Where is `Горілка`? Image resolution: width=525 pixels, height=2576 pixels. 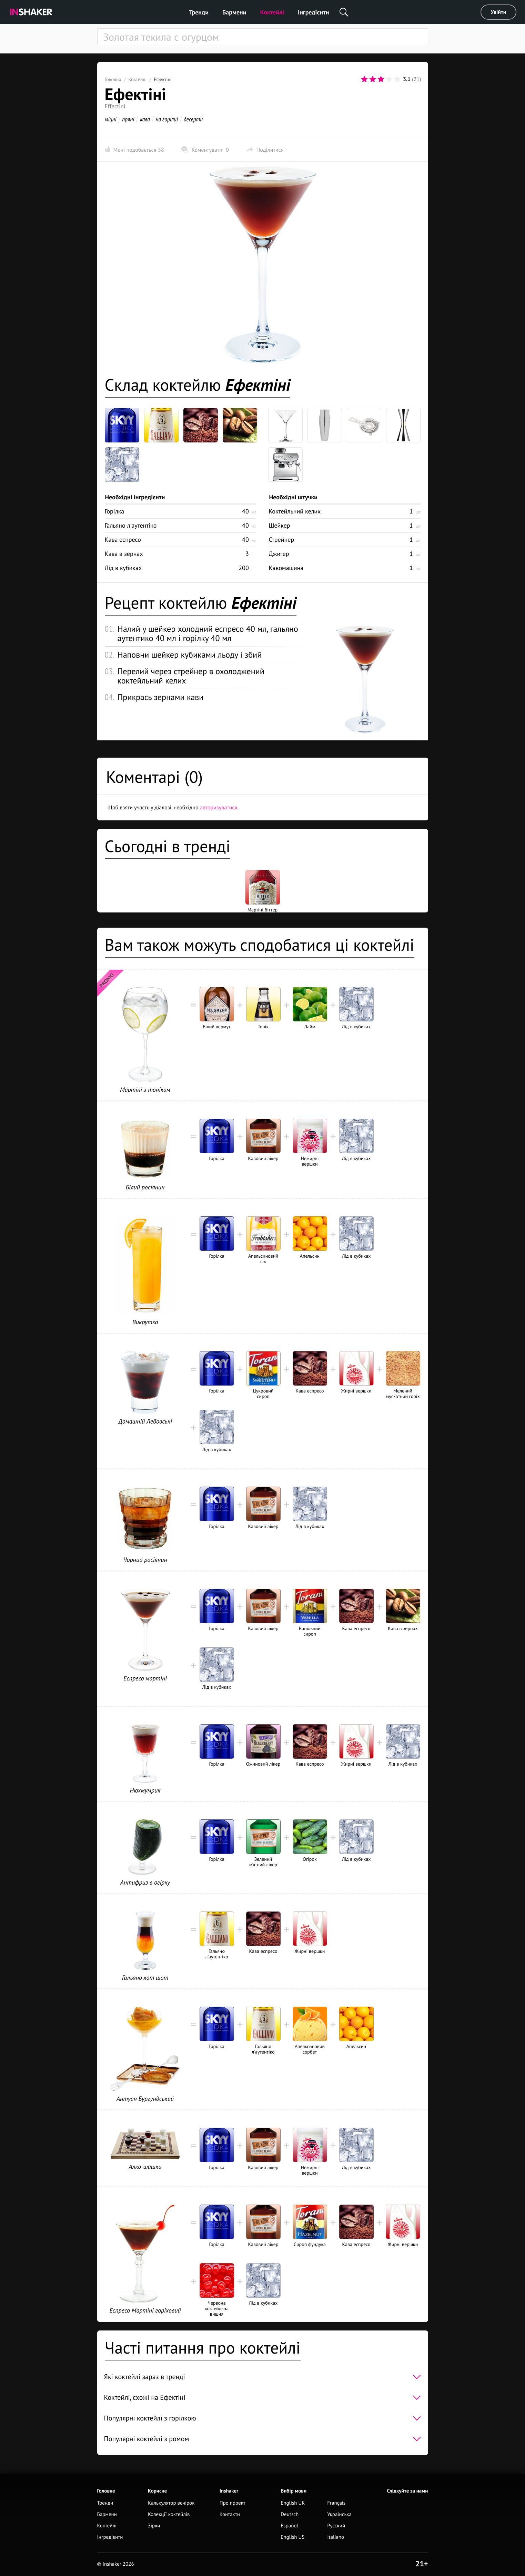 Горілка is located at coordinates (114, 511).